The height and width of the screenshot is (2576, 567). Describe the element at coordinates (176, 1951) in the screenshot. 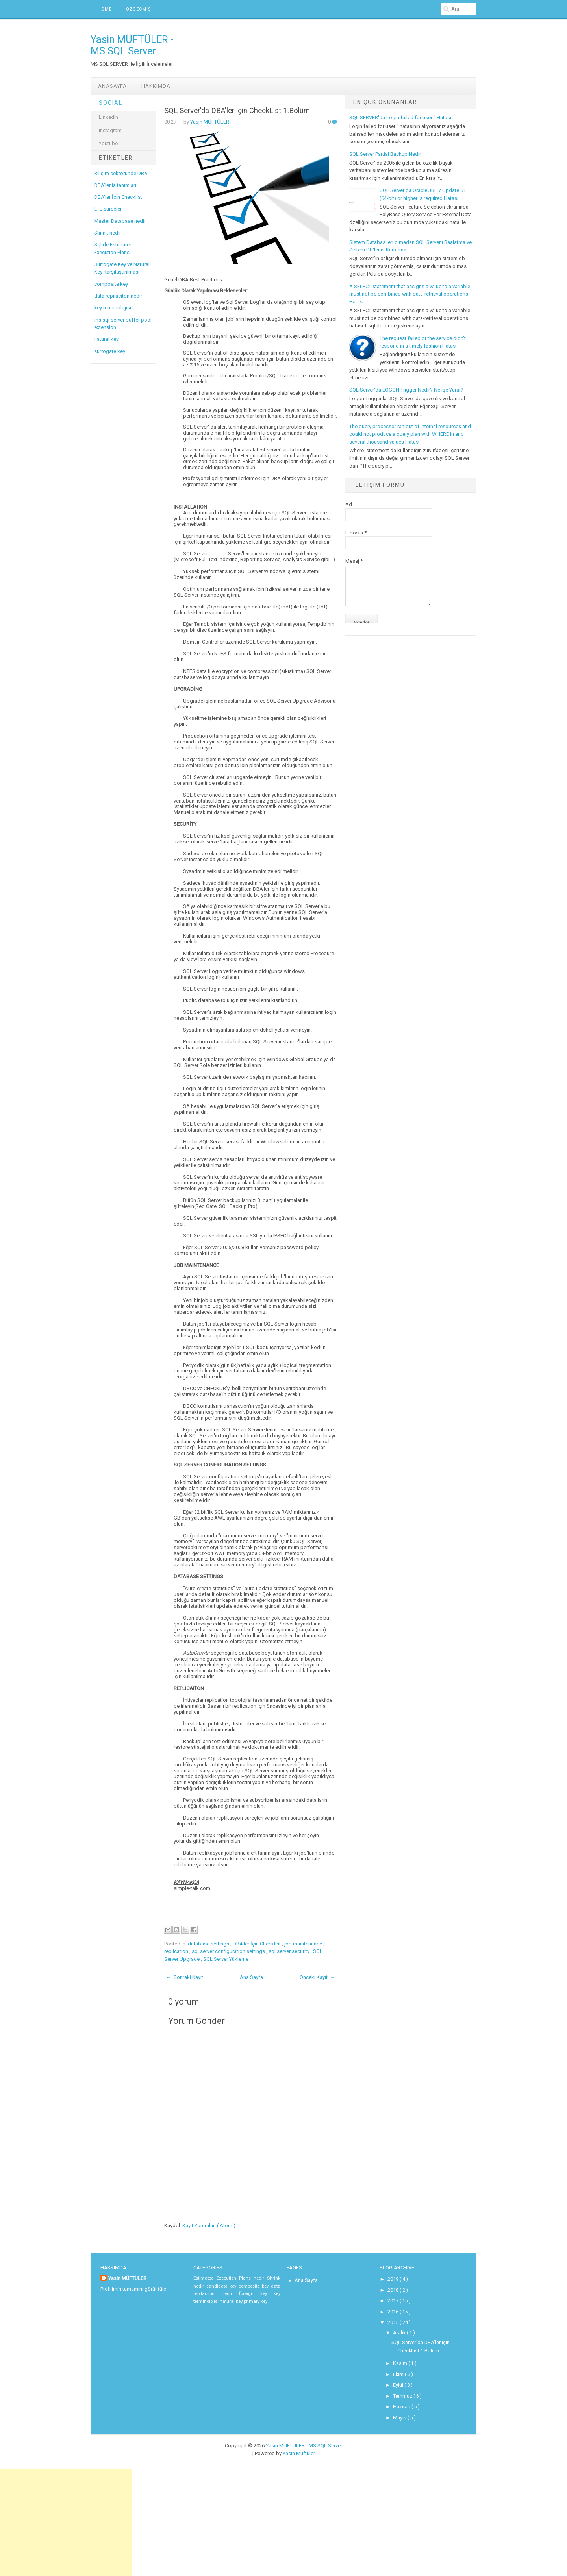

I see `replication` at that location.